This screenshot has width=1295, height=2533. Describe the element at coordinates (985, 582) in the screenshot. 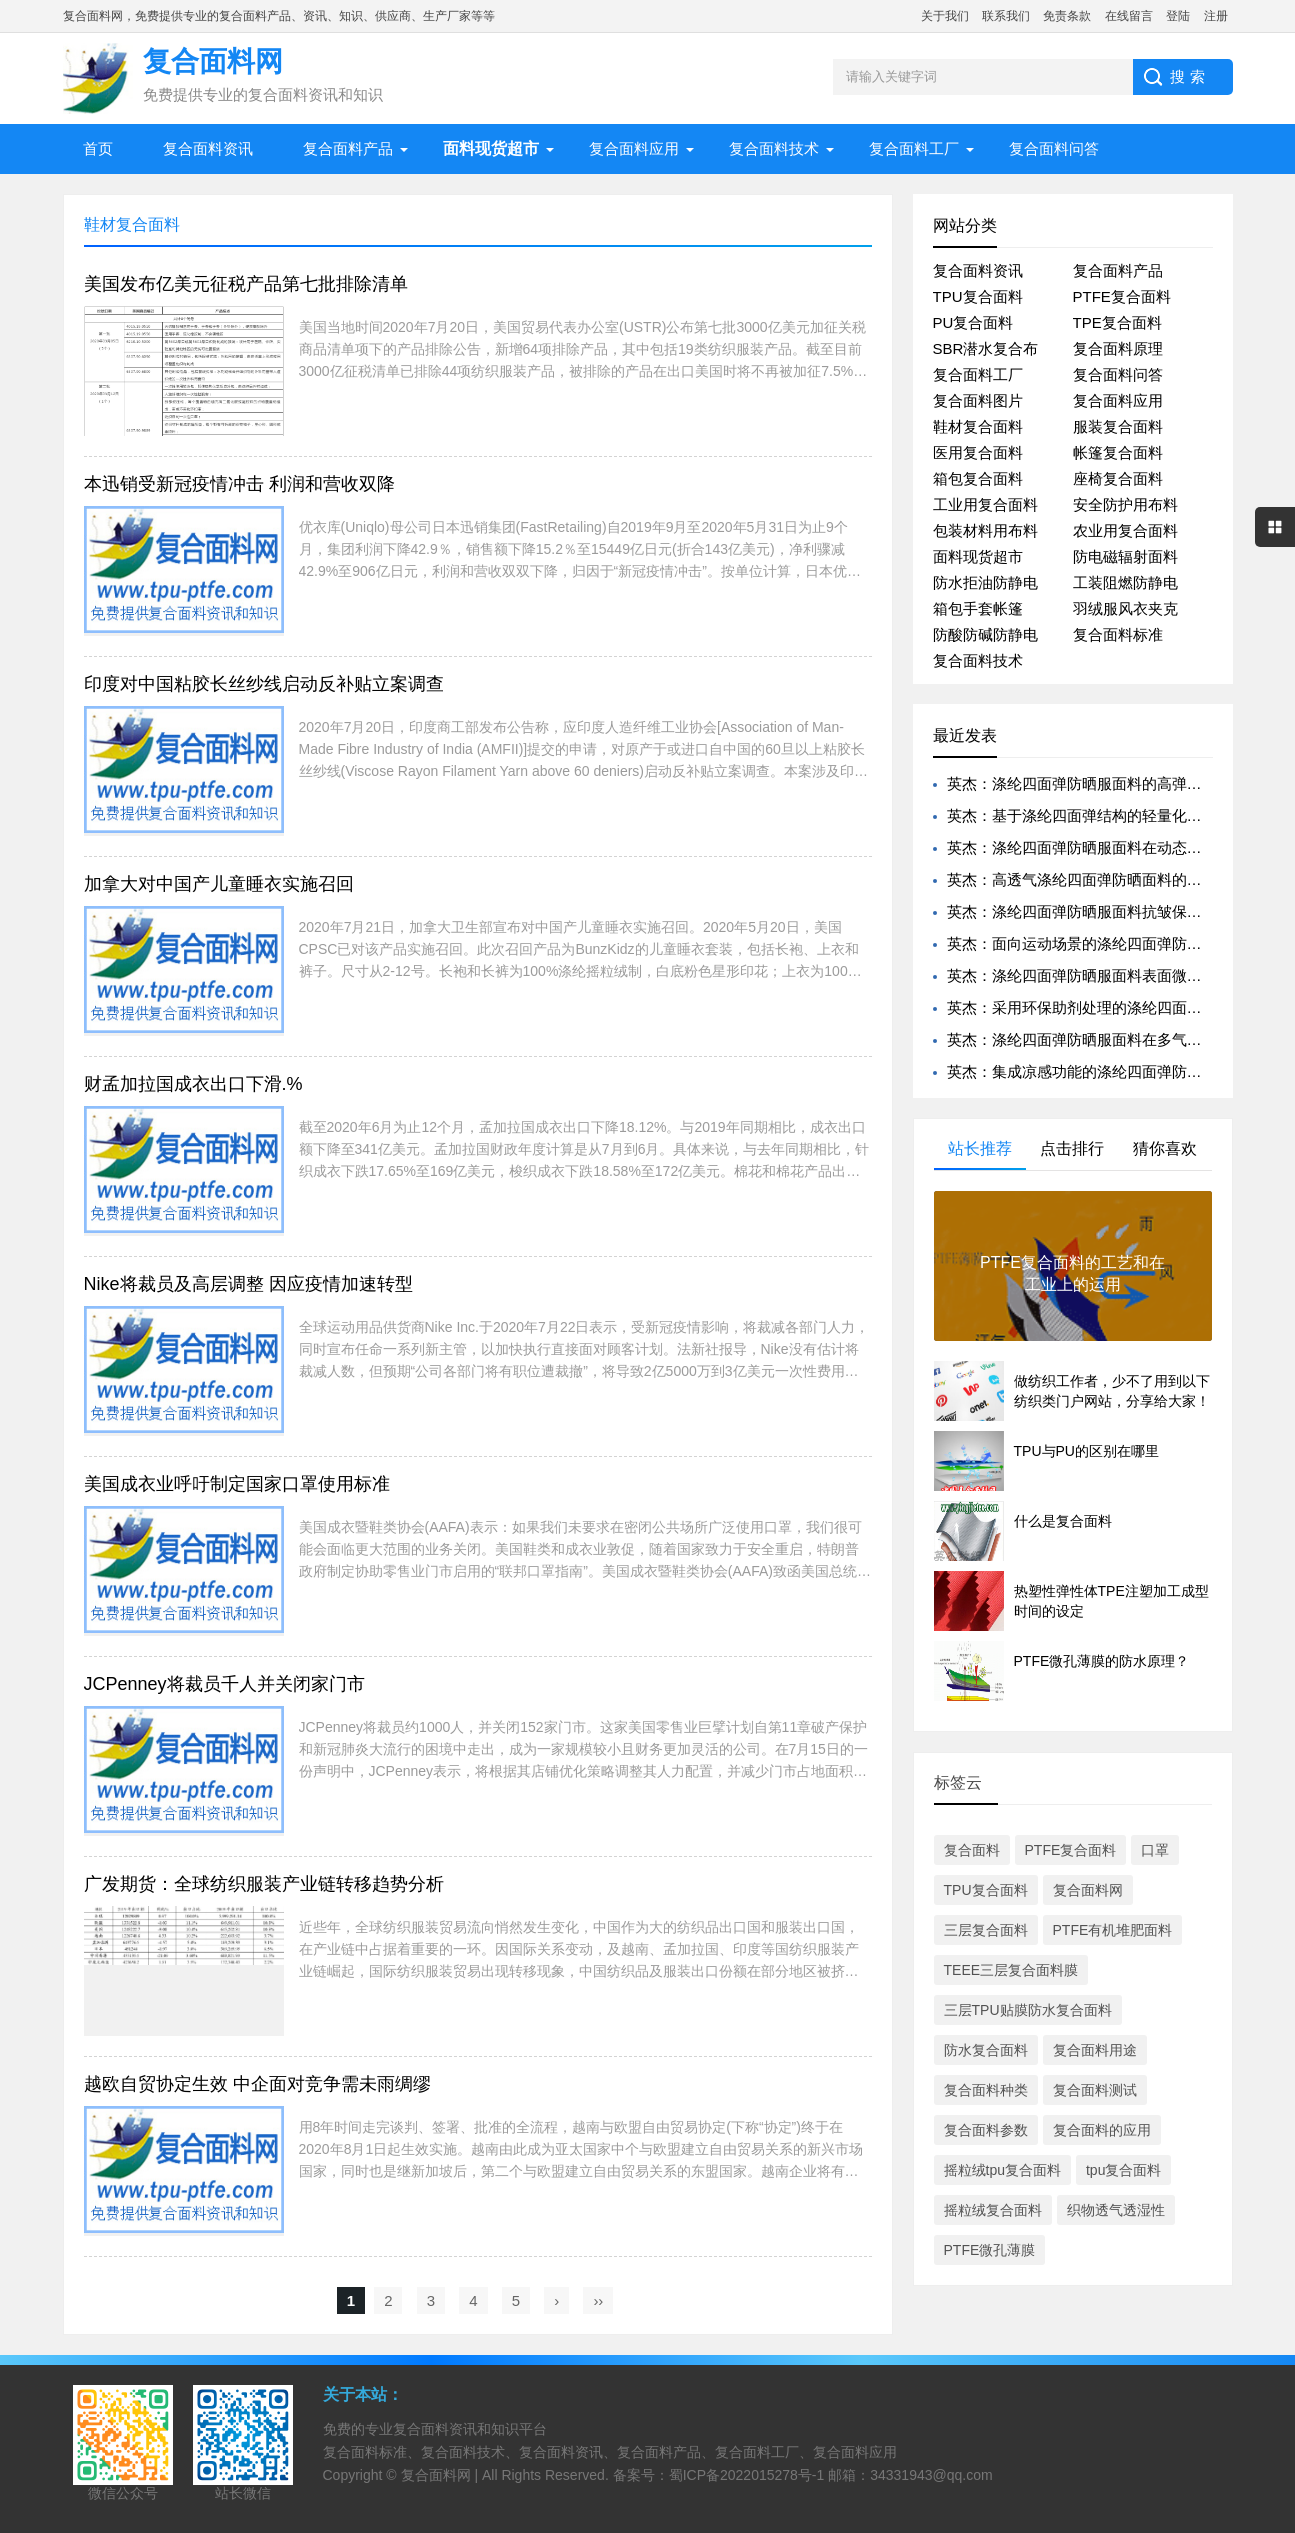

I see `防水拒油防静电` at that location.